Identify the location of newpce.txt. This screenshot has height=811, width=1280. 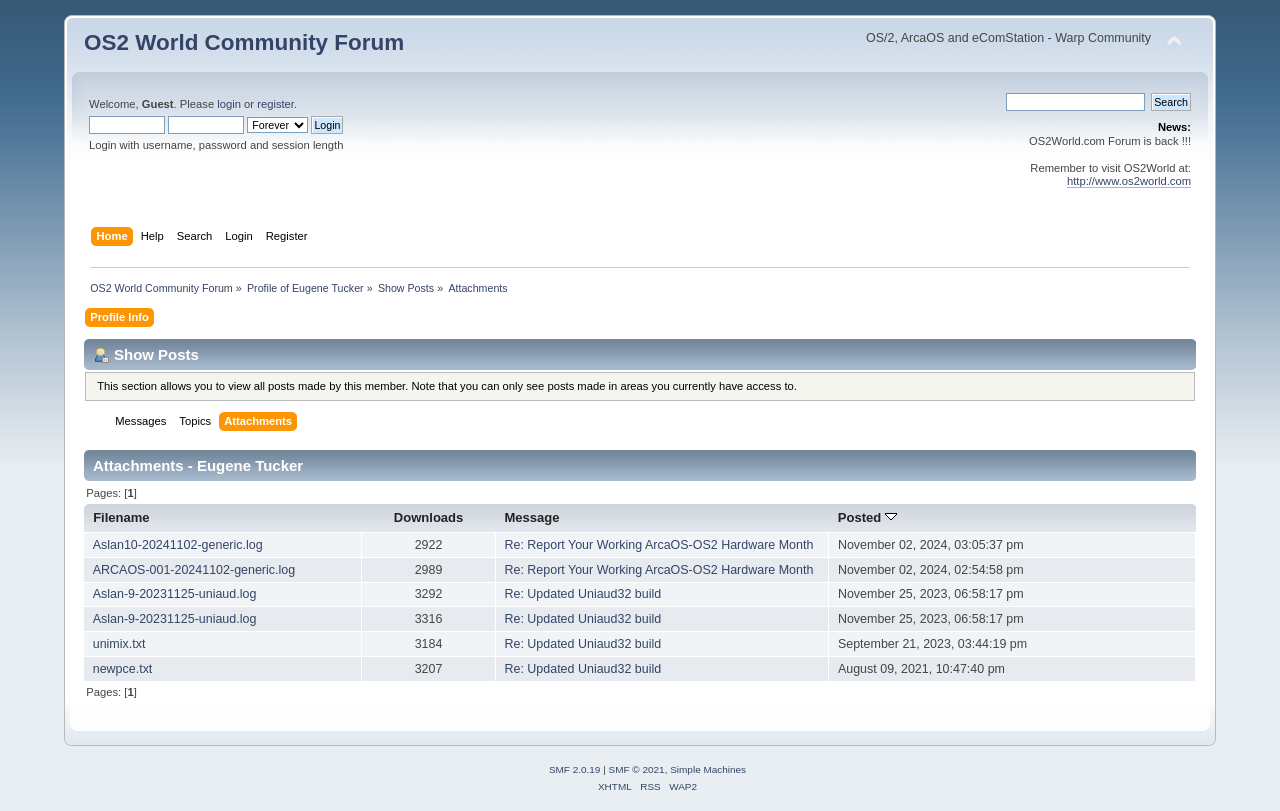
(123, 669).